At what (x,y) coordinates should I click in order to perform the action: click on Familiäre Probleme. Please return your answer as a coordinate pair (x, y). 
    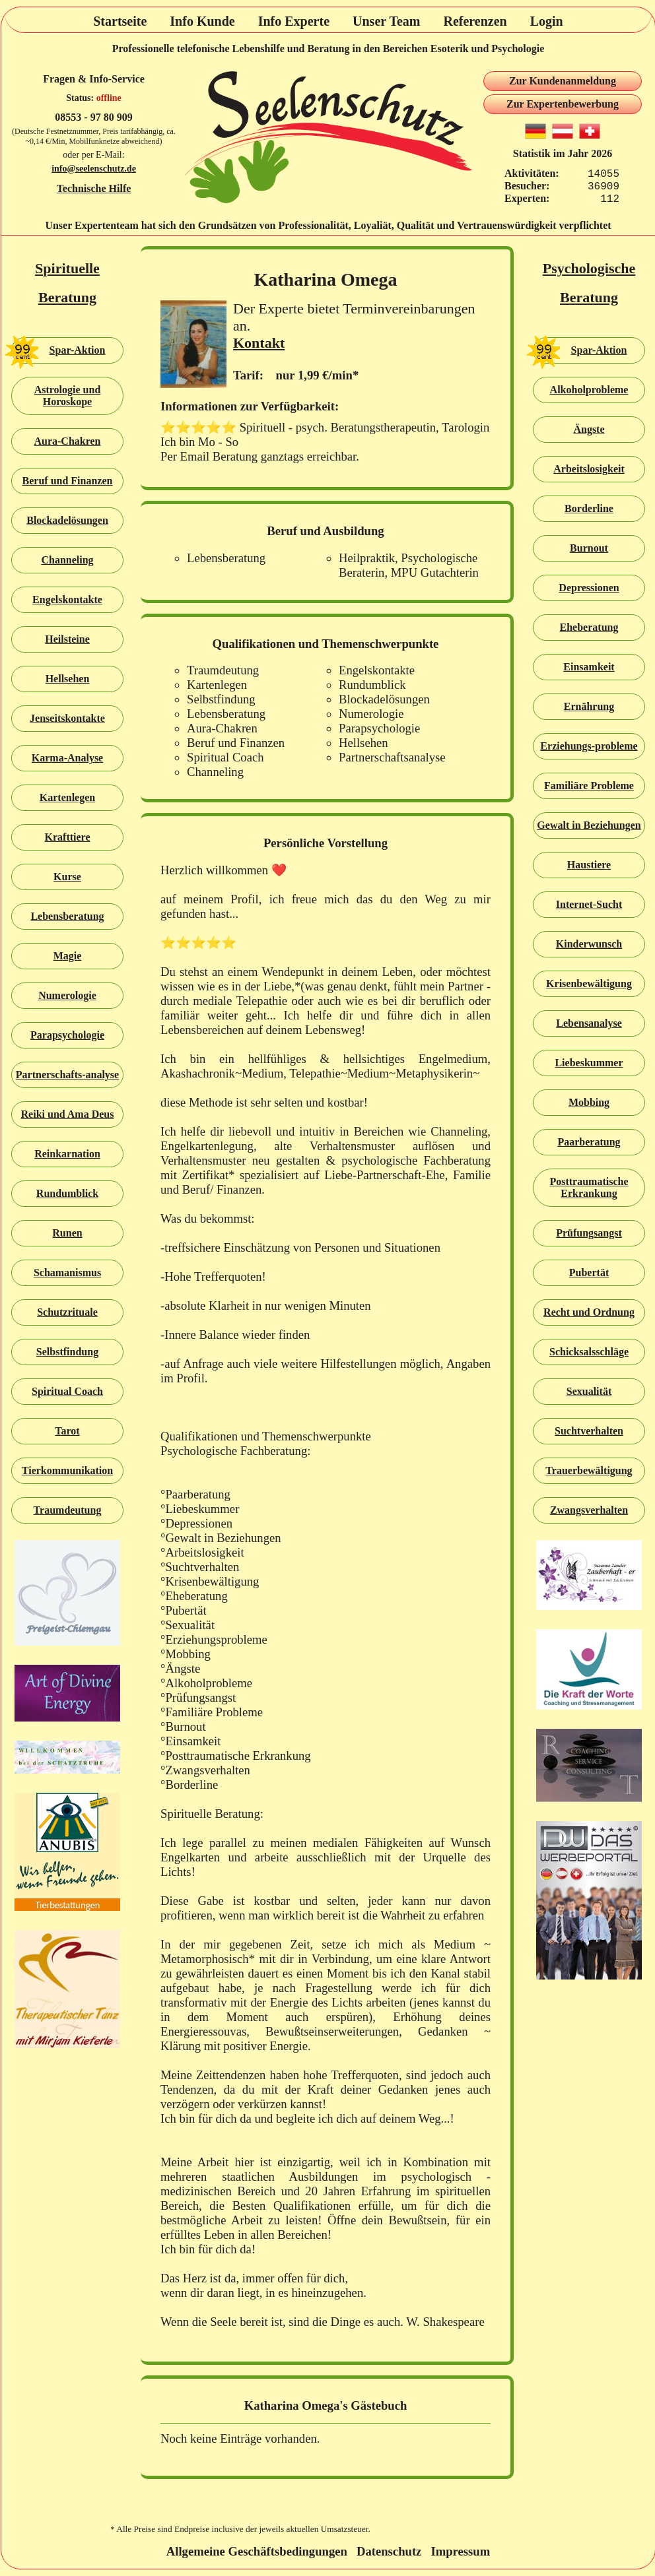
    Looking at the image, I should click on (589, 785).